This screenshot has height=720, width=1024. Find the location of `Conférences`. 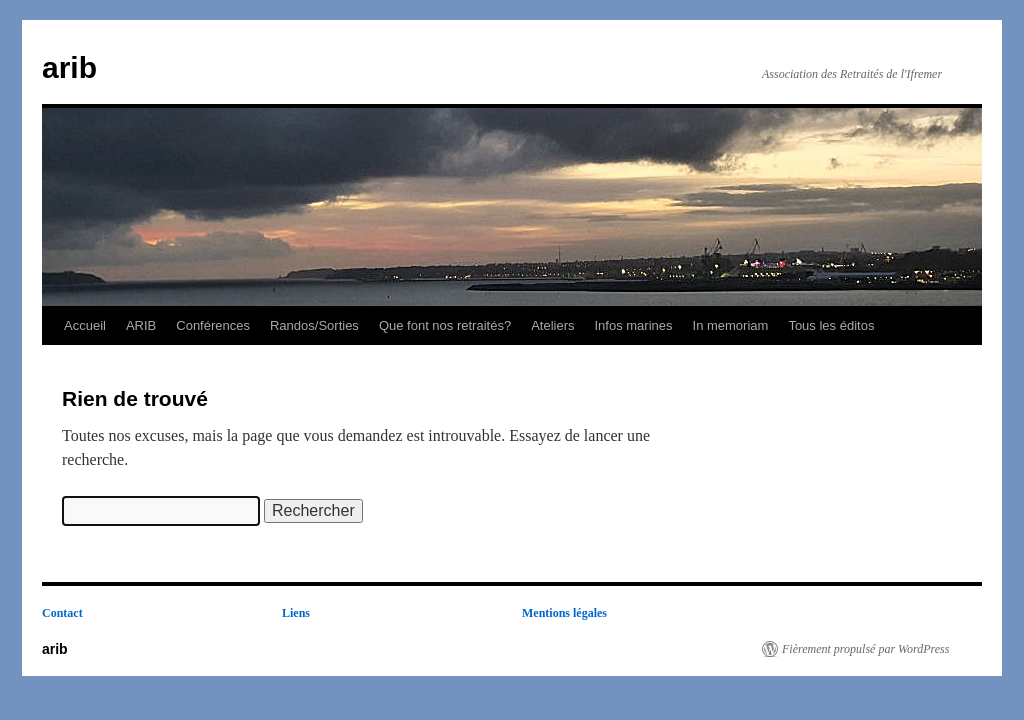

Conférences is located at coordinates (213, 325).